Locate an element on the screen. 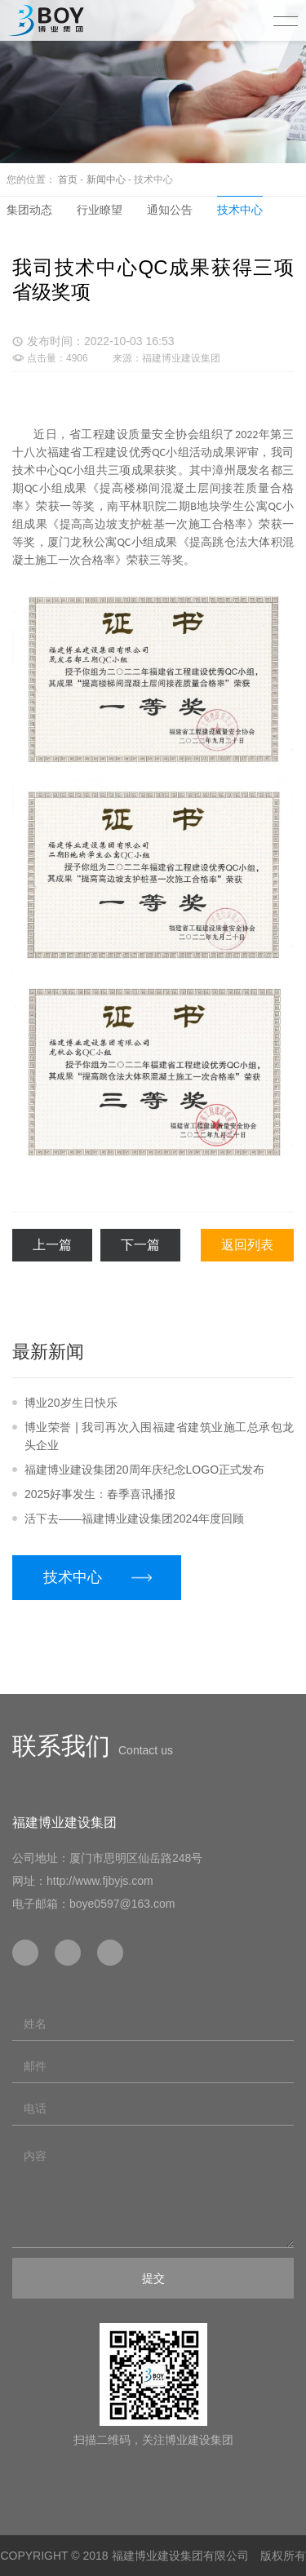  技术中心 is located at coordinates (240, 209).